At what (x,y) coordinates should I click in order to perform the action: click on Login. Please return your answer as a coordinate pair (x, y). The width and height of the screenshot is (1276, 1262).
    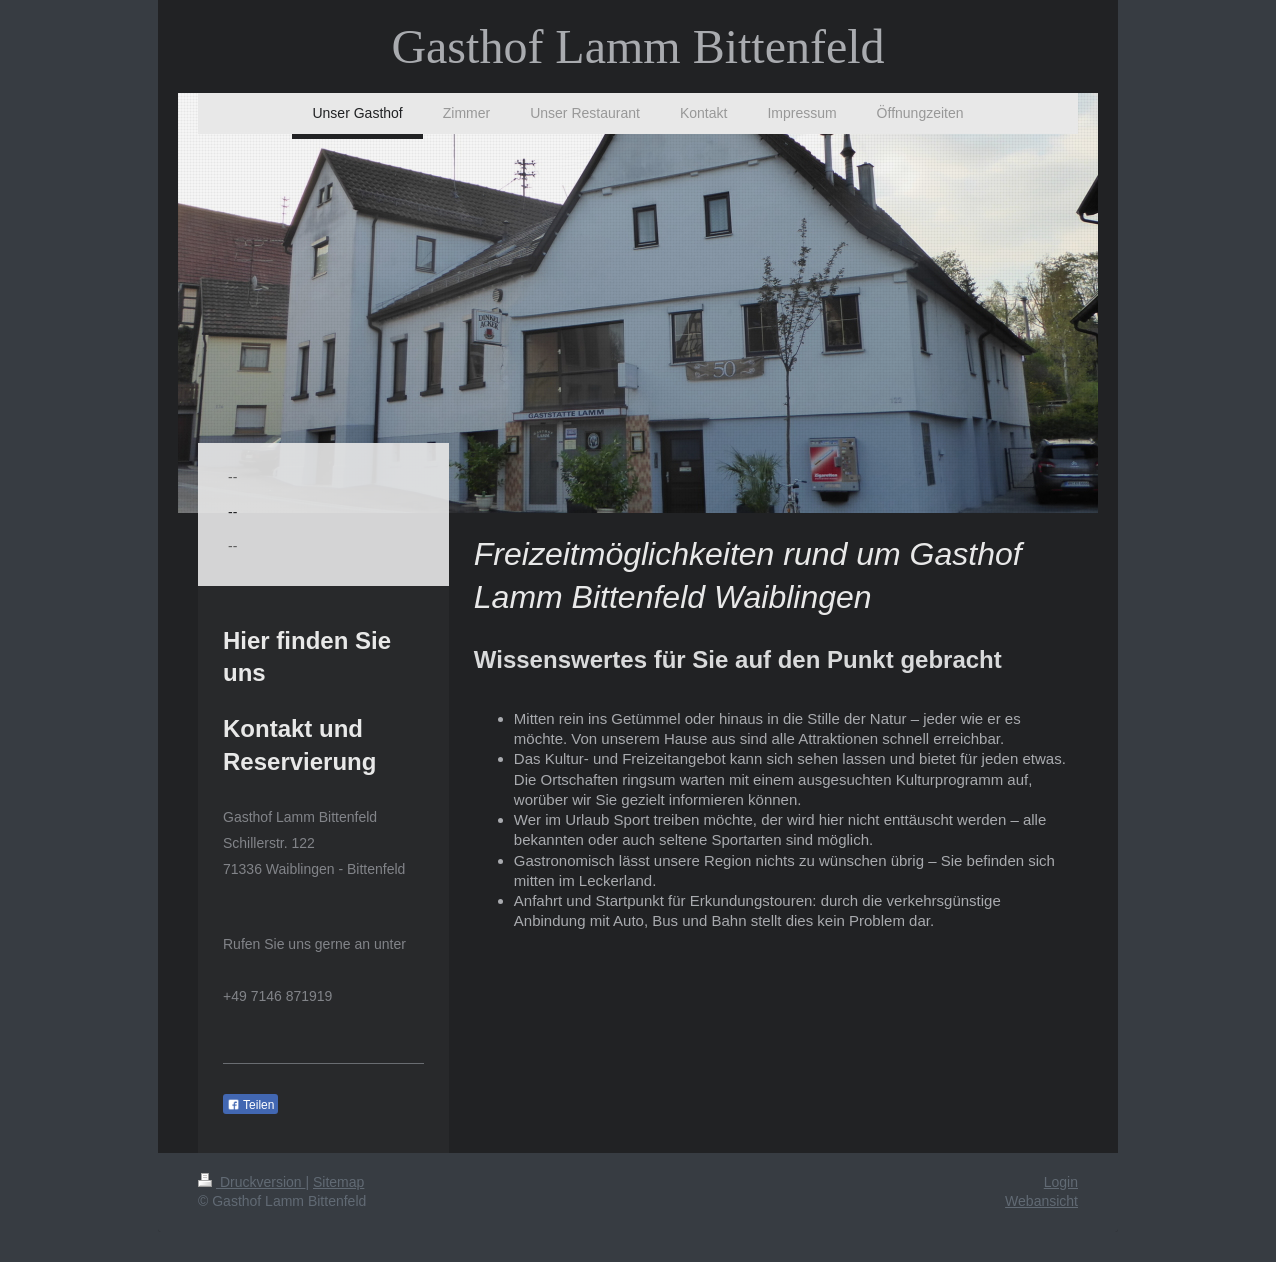
    Looking at the image, I should click on (1061, 1182).